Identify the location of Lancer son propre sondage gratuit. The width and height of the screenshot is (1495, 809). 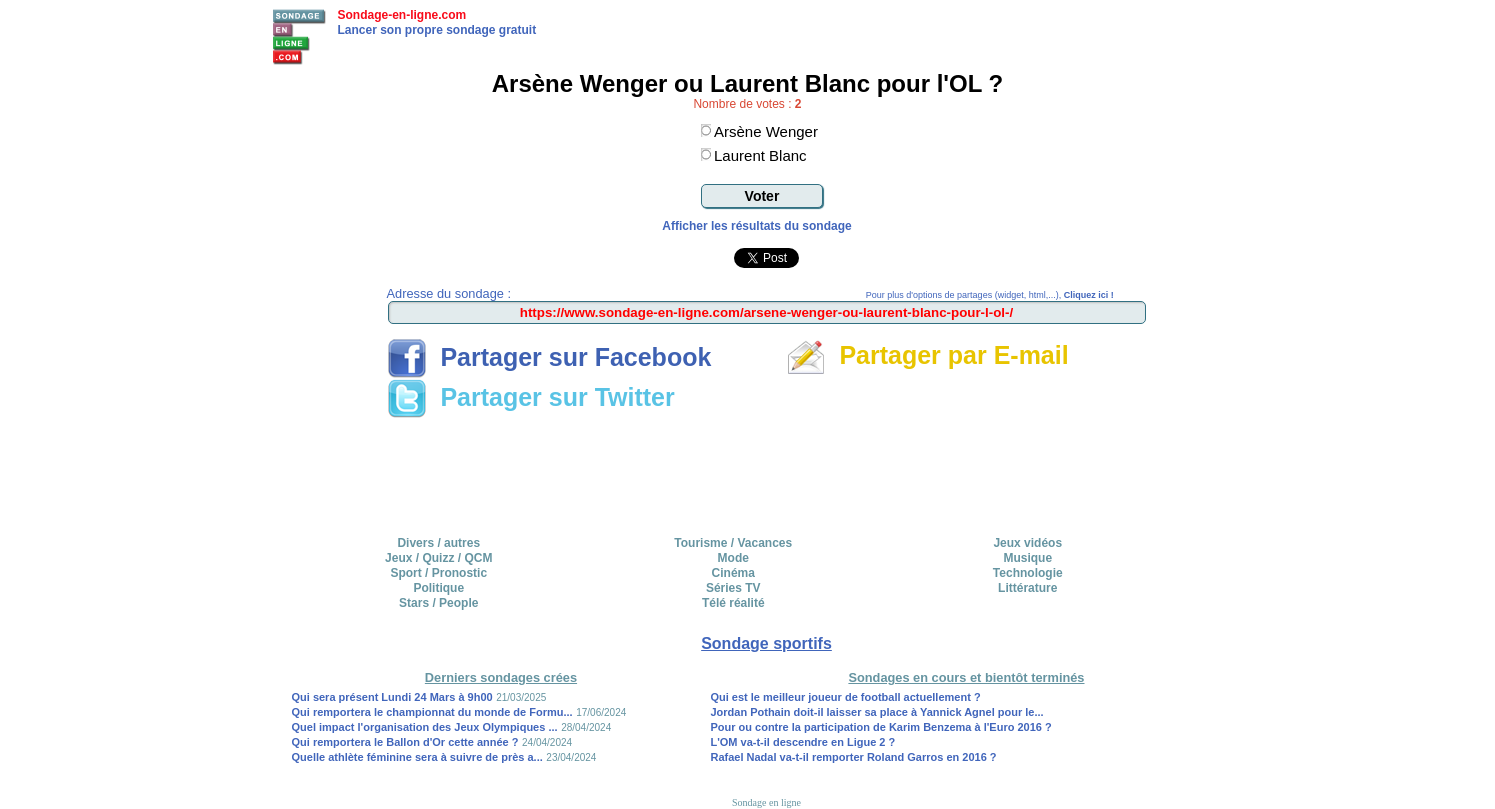
(437, 30).